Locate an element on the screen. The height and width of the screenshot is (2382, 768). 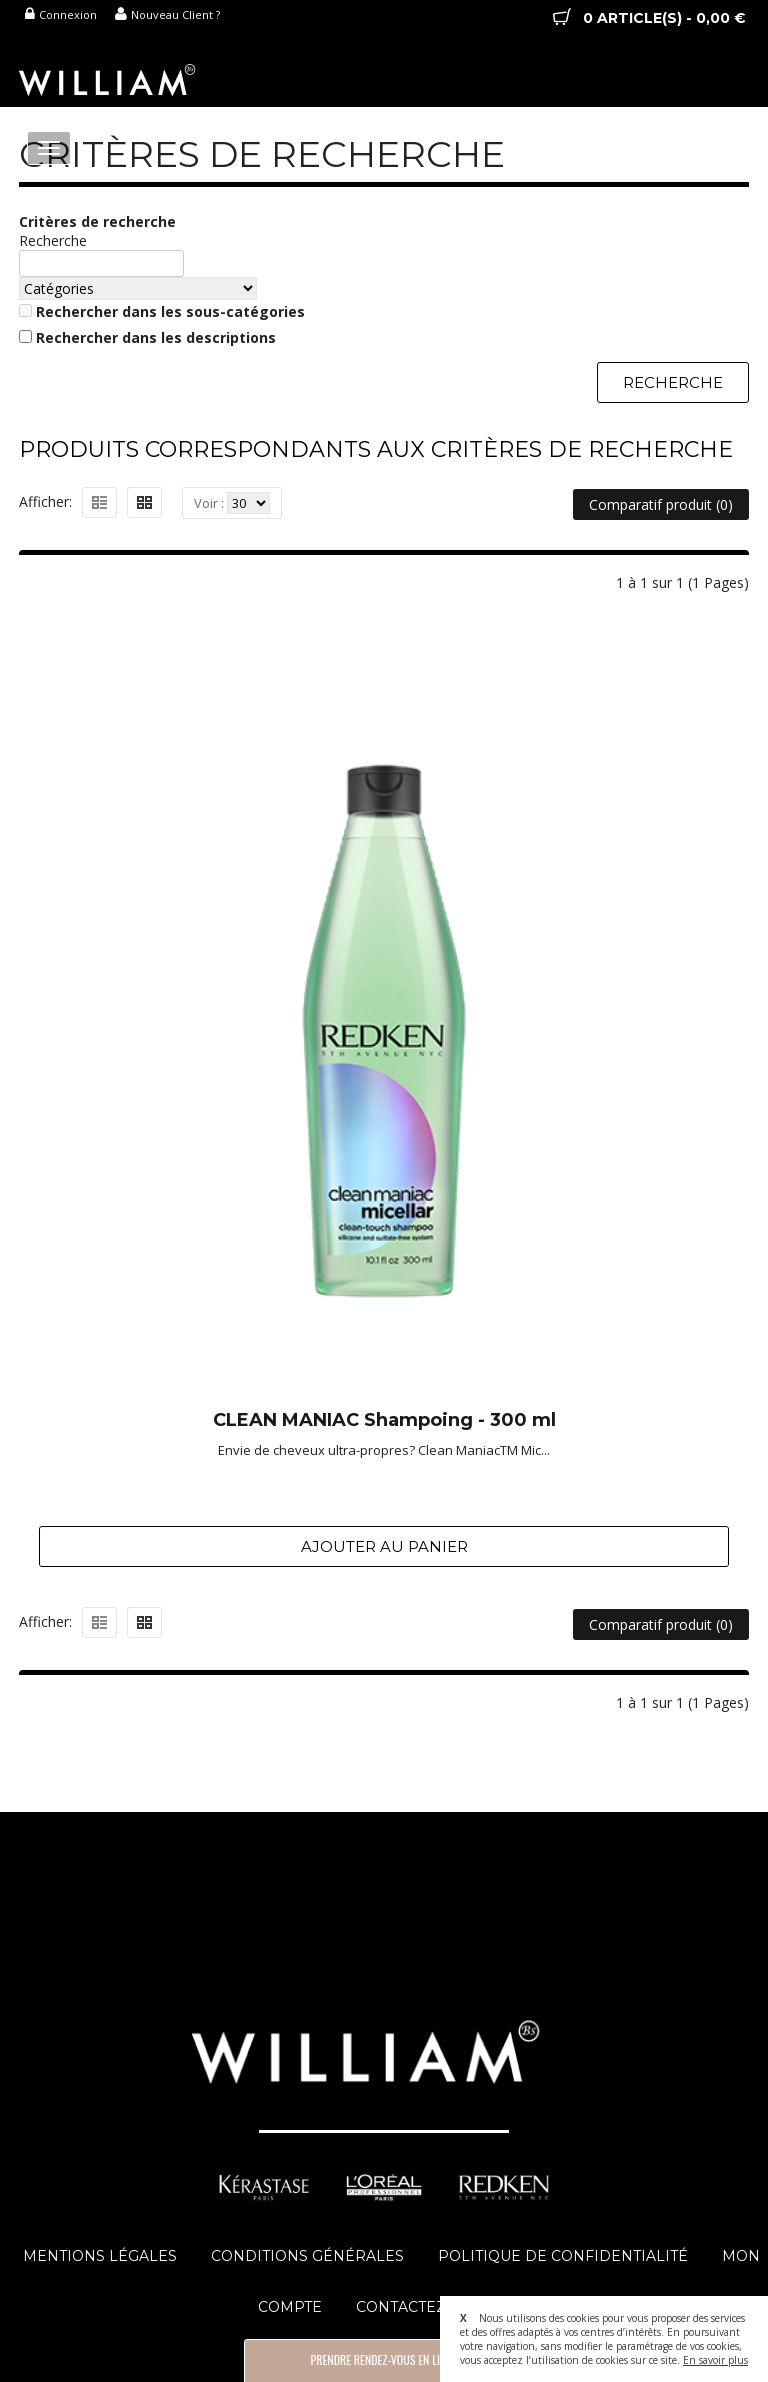
Conditions Générales is located at coordinates (307, 2256).